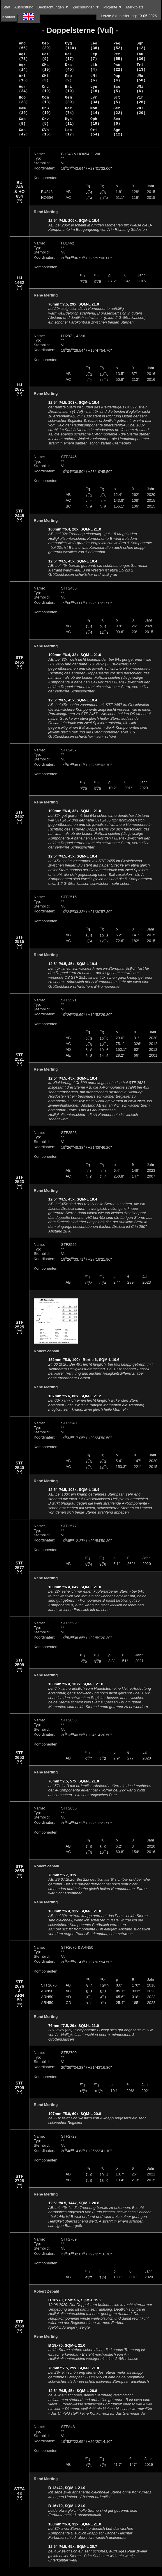 This screenshot has width=162, height=2576. What do you see at coordinates (94, 110) in the screenshot?
I see `Mon (14)` at bounding box center [94, 110].